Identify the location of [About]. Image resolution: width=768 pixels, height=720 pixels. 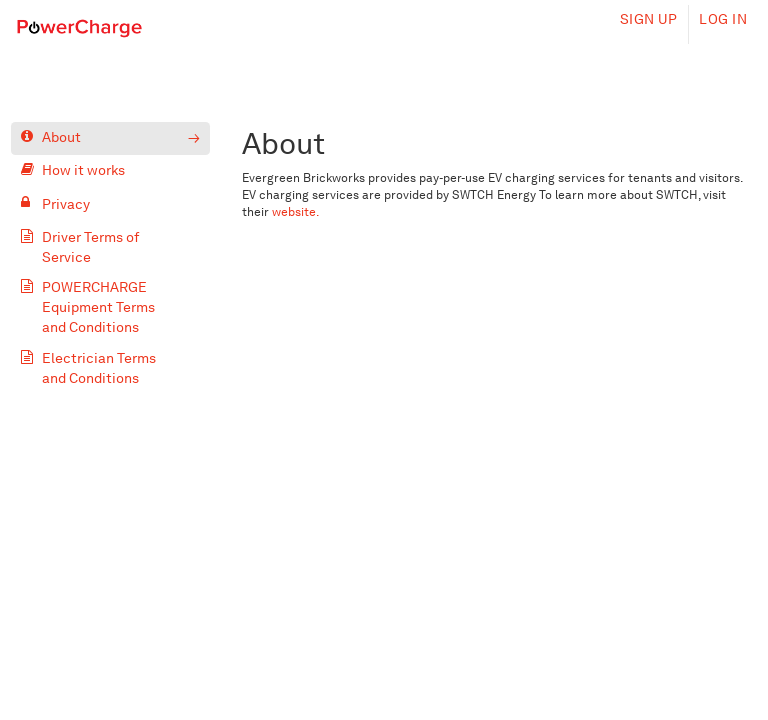
(111, 138).